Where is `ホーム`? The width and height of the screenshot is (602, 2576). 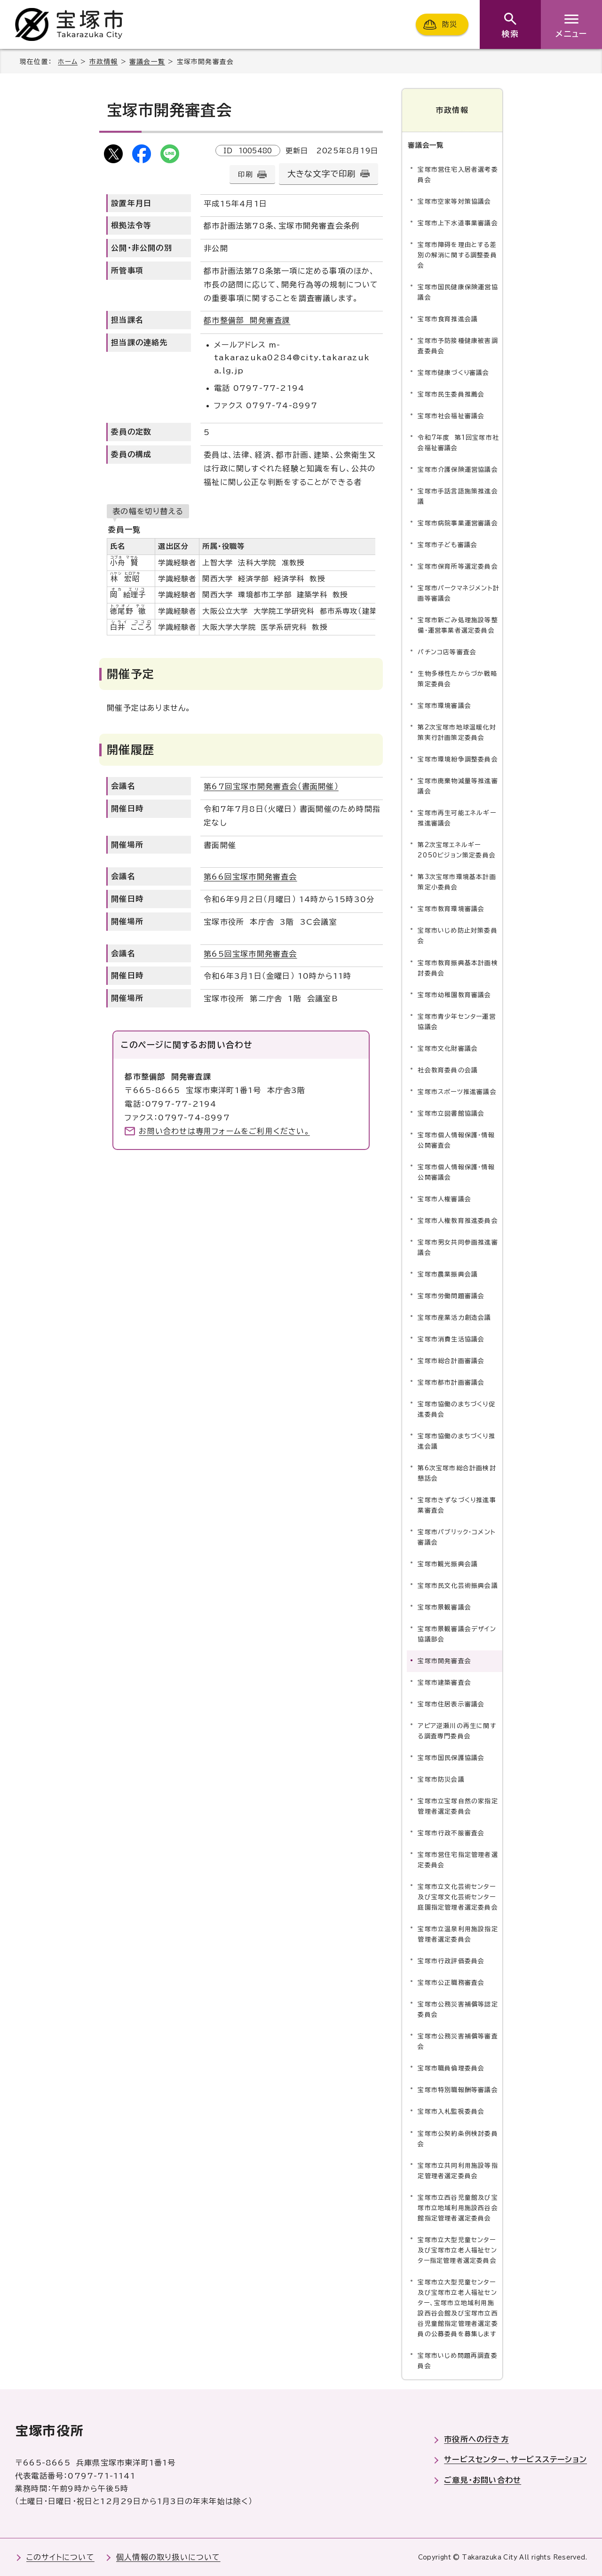
ホーム is located at coordinates (68, 61).